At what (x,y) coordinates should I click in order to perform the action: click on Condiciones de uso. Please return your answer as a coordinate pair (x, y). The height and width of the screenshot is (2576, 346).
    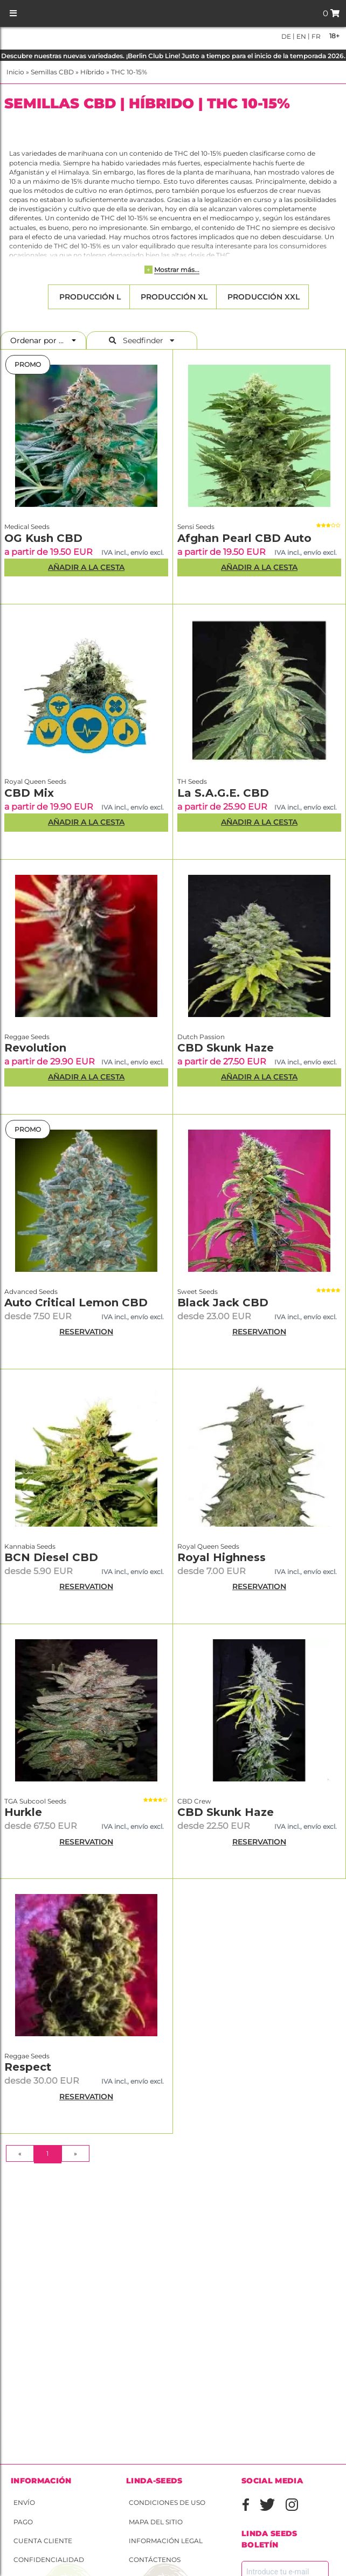
    Looking at the image, I should click on (167, 2502).